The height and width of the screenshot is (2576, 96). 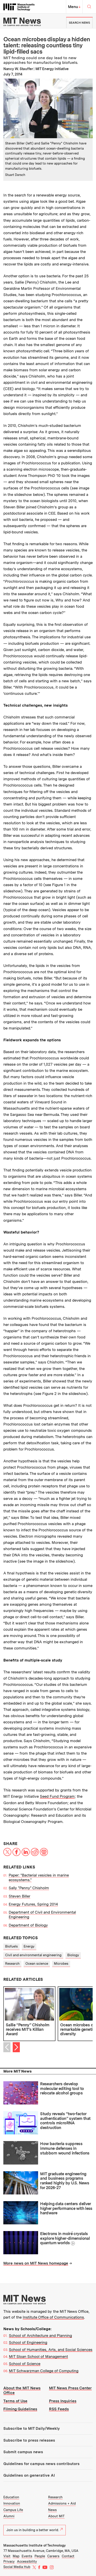 What do you see at coordinates (24, 2363) in the screenshot?
I see `School of Science` at bounding box center [24, 2363].